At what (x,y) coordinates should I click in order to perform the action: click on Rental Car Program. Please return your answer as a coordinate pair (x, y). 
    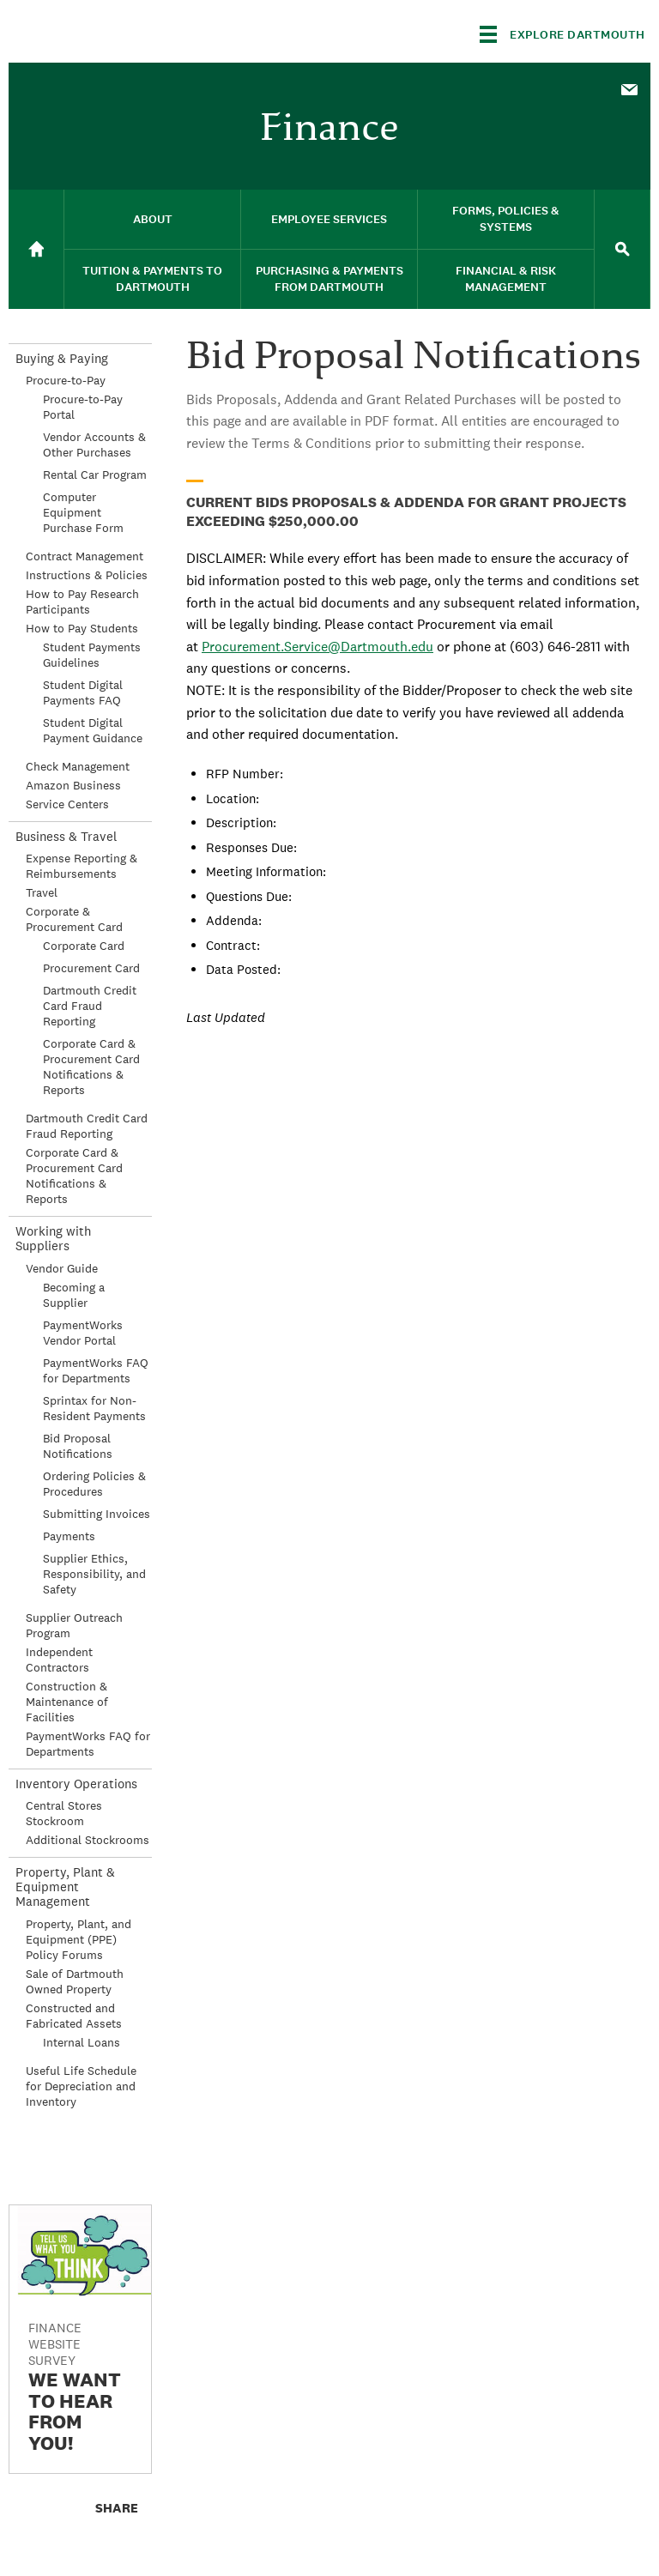
    Looking at the image, I should click on (95, 474).